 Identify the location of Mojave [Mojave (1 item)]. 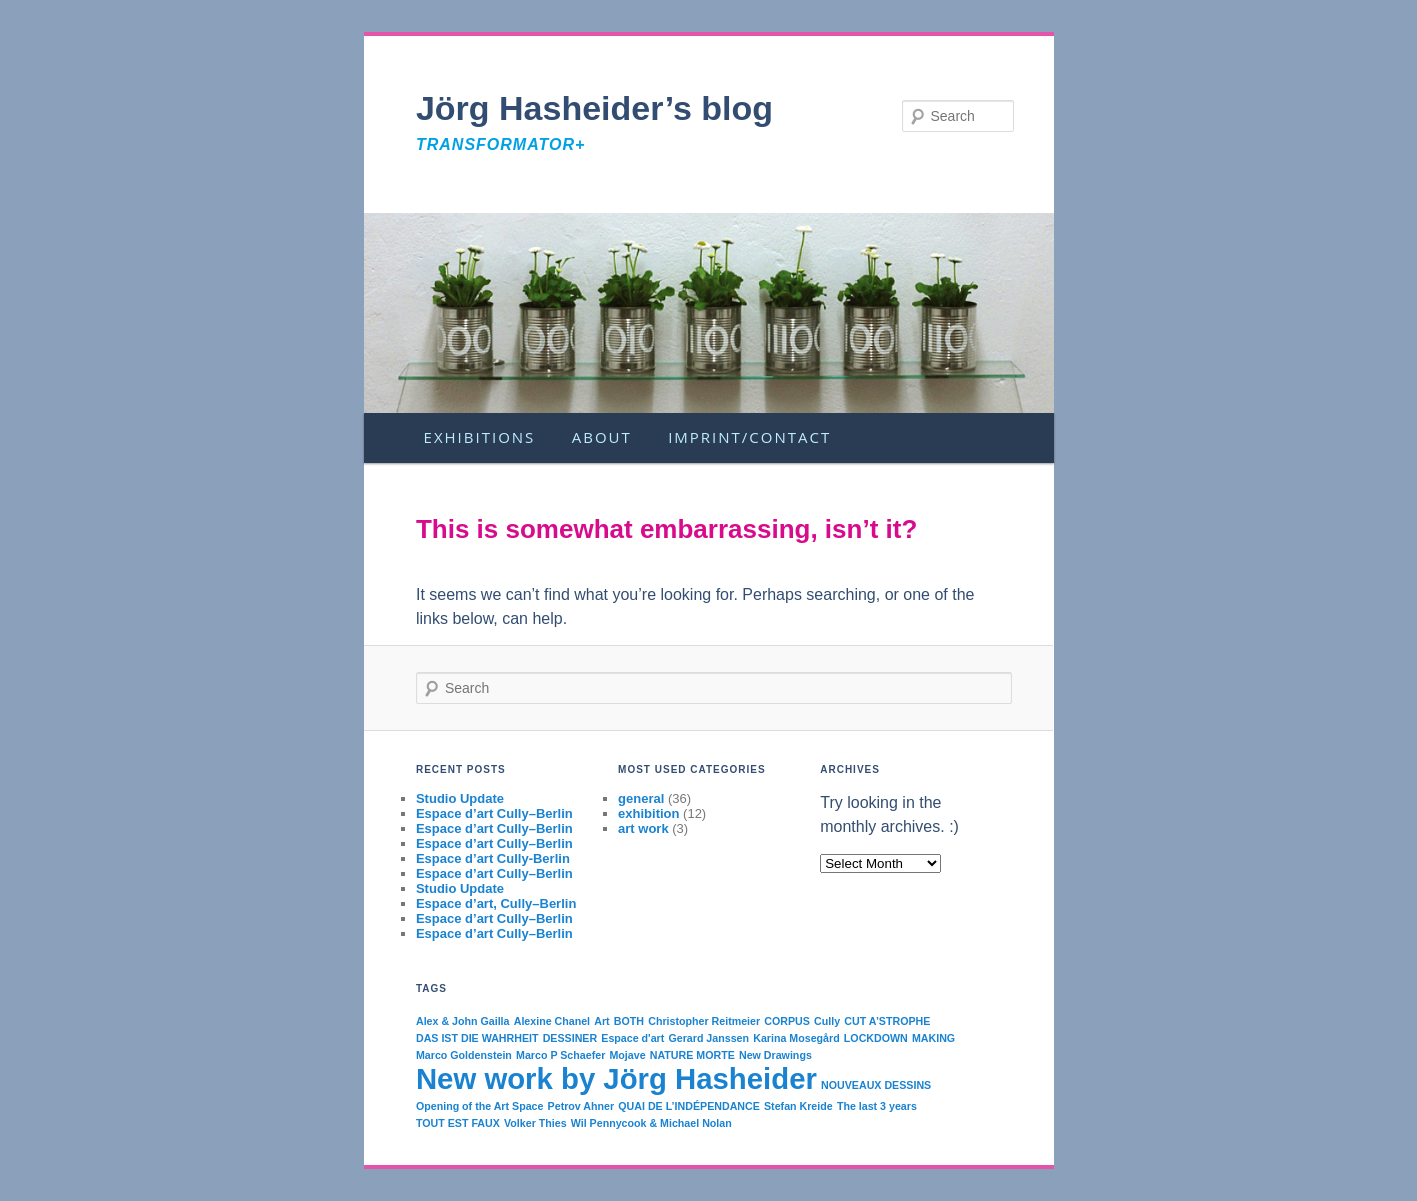
(627, 1055).